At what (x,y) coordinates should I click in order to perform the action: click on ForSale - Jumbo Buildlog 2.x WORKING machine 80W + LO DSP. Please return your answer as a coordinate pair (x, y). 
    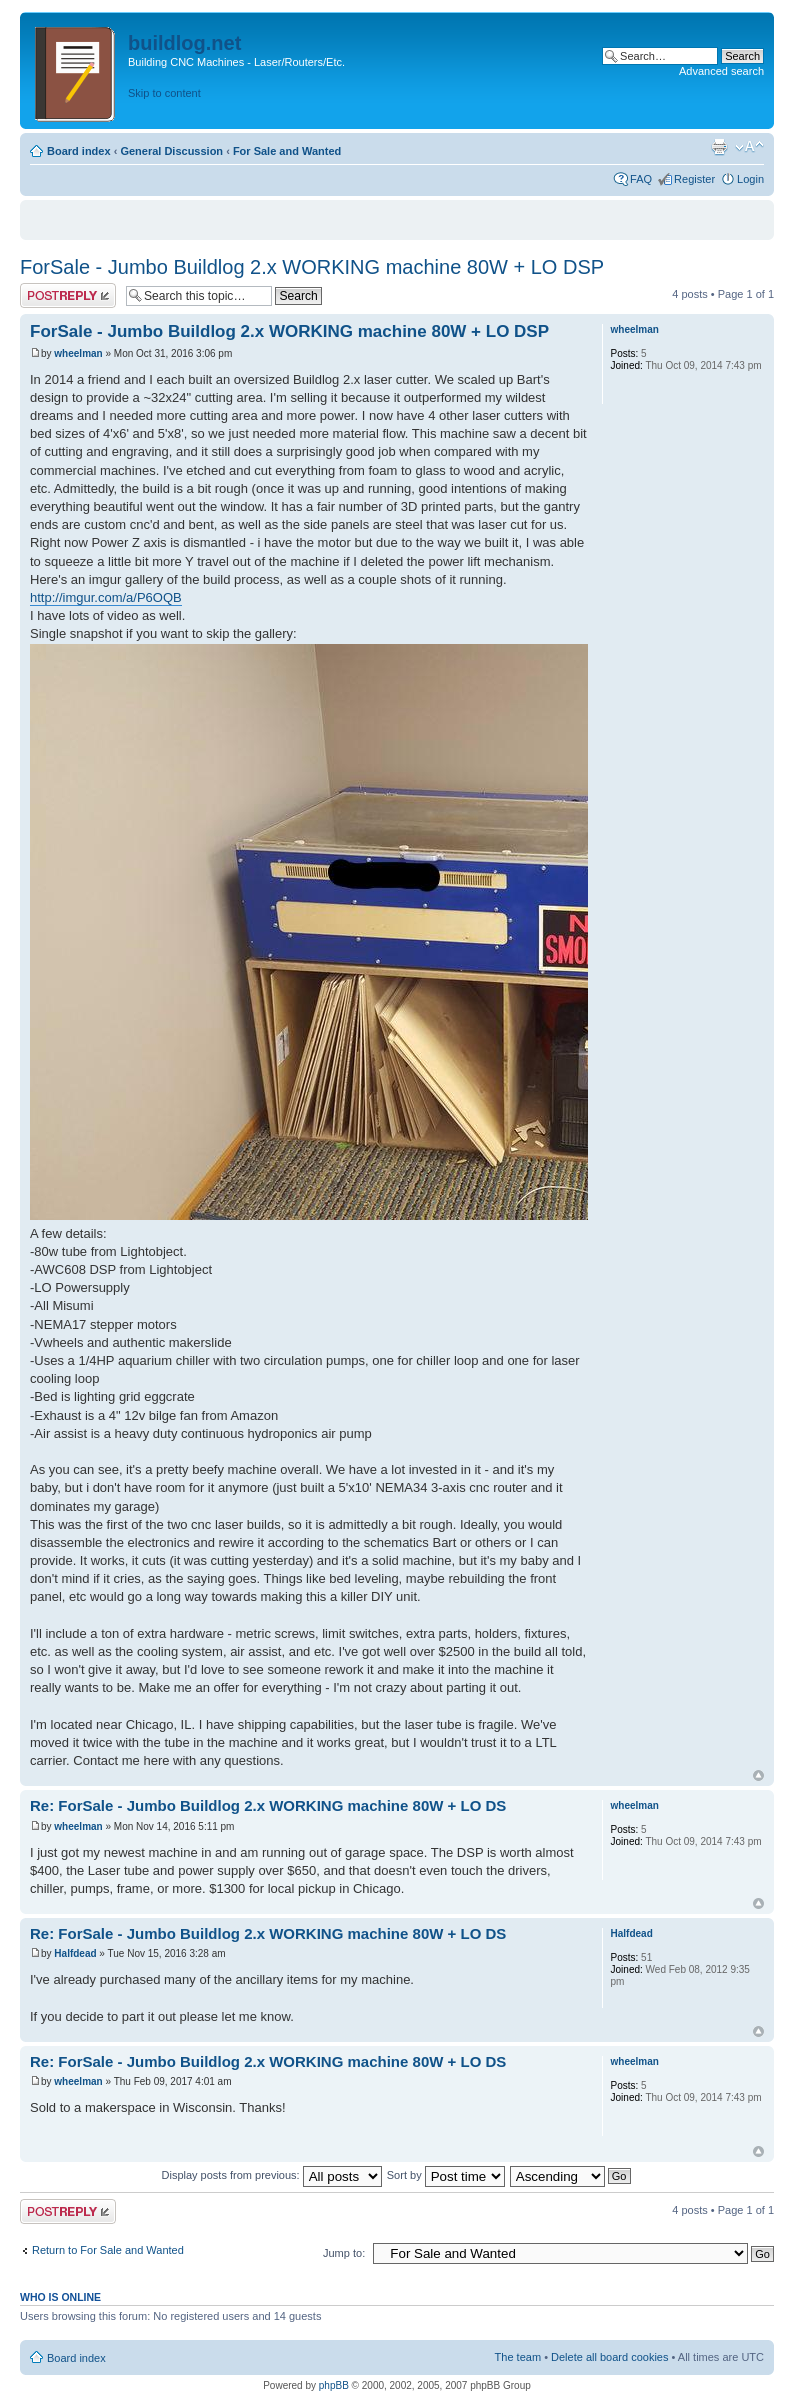
    Looking at the image, I should click on (312, 267).